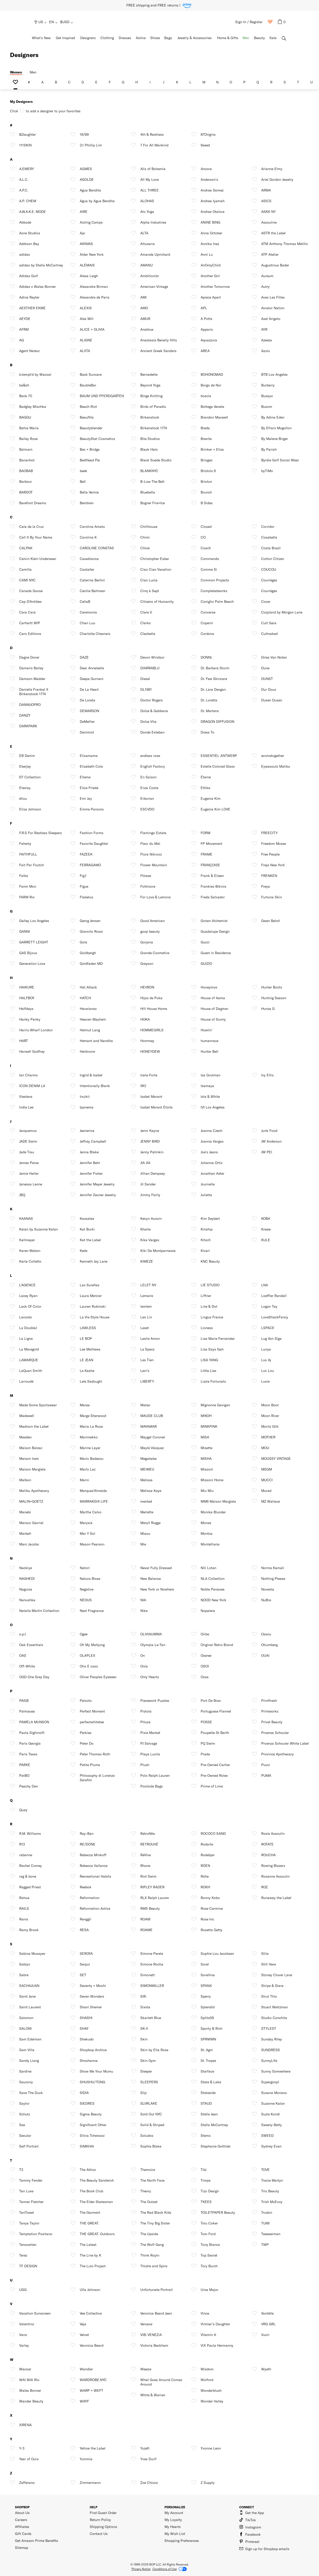 The image size is (319, 2576). I want to click on Shani Shemer, so click(91, 2007).